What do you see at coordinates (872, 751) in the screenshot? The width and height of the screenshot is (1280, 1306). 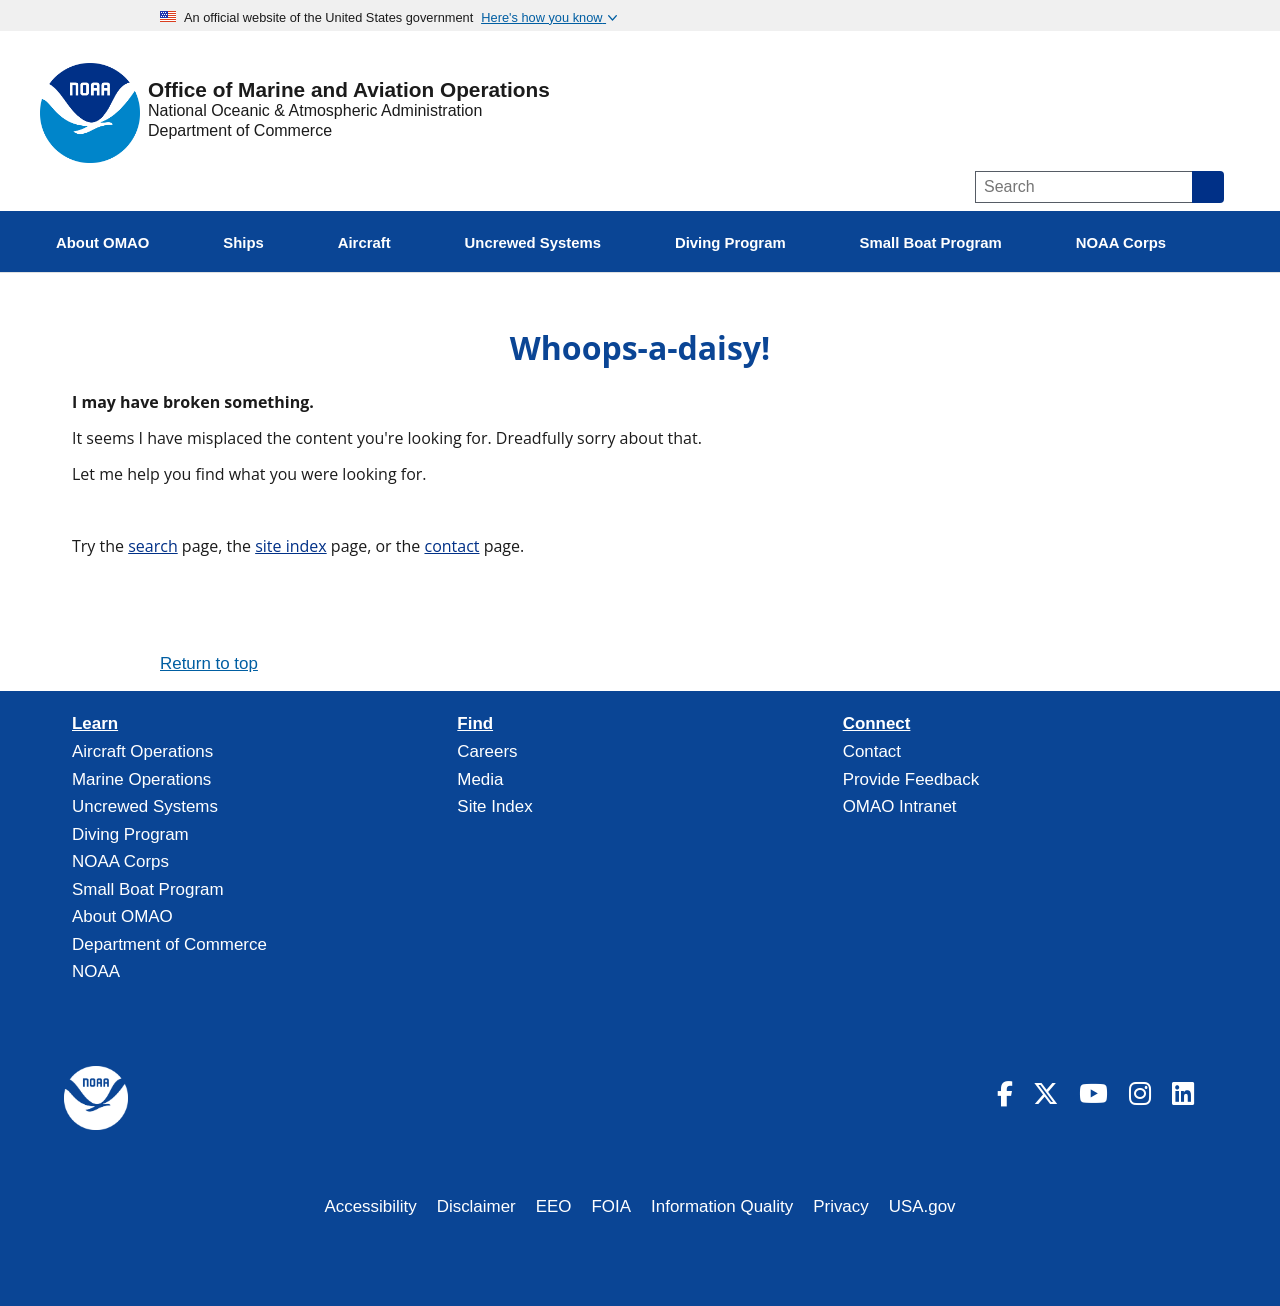 I see `Contact` at bounding box center [872, 751].